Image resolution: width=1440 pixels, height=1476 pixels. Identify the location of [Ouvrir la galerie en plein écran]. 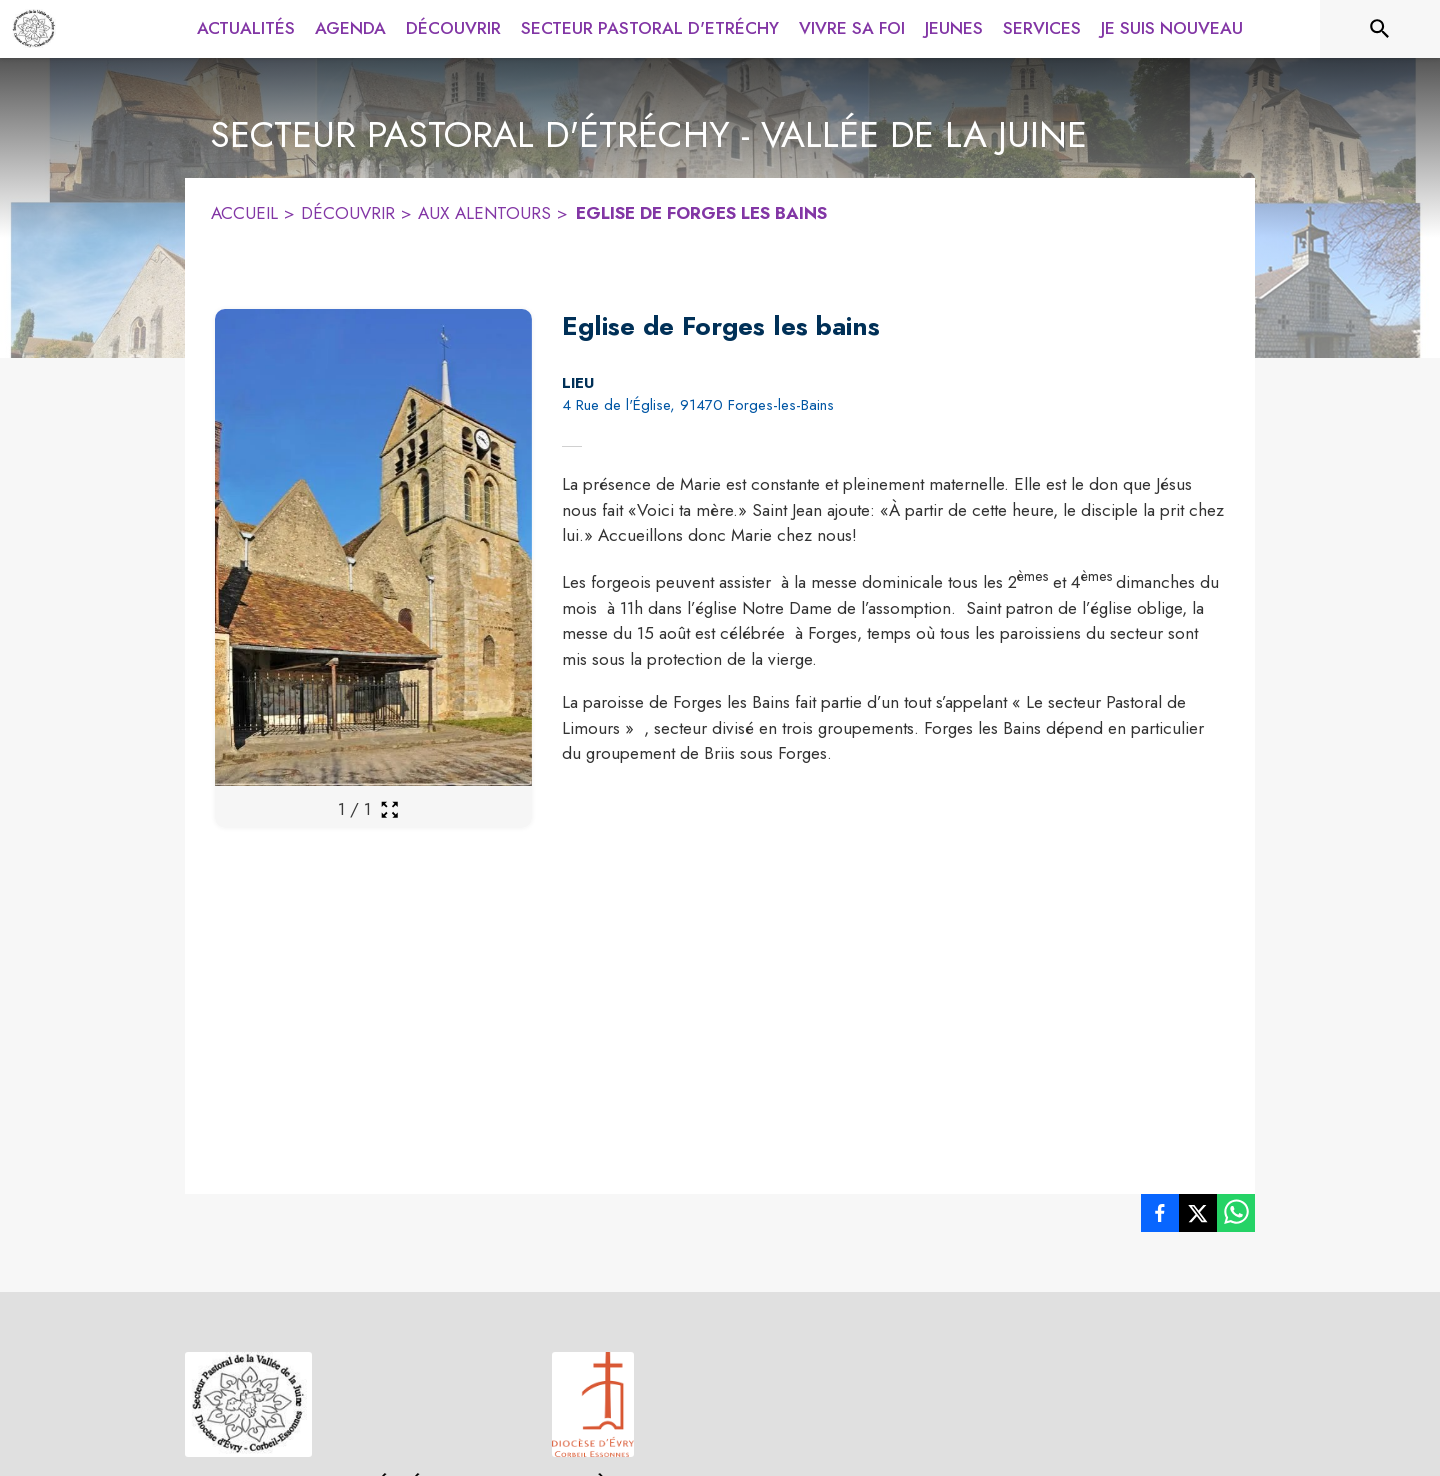
(389, 809).